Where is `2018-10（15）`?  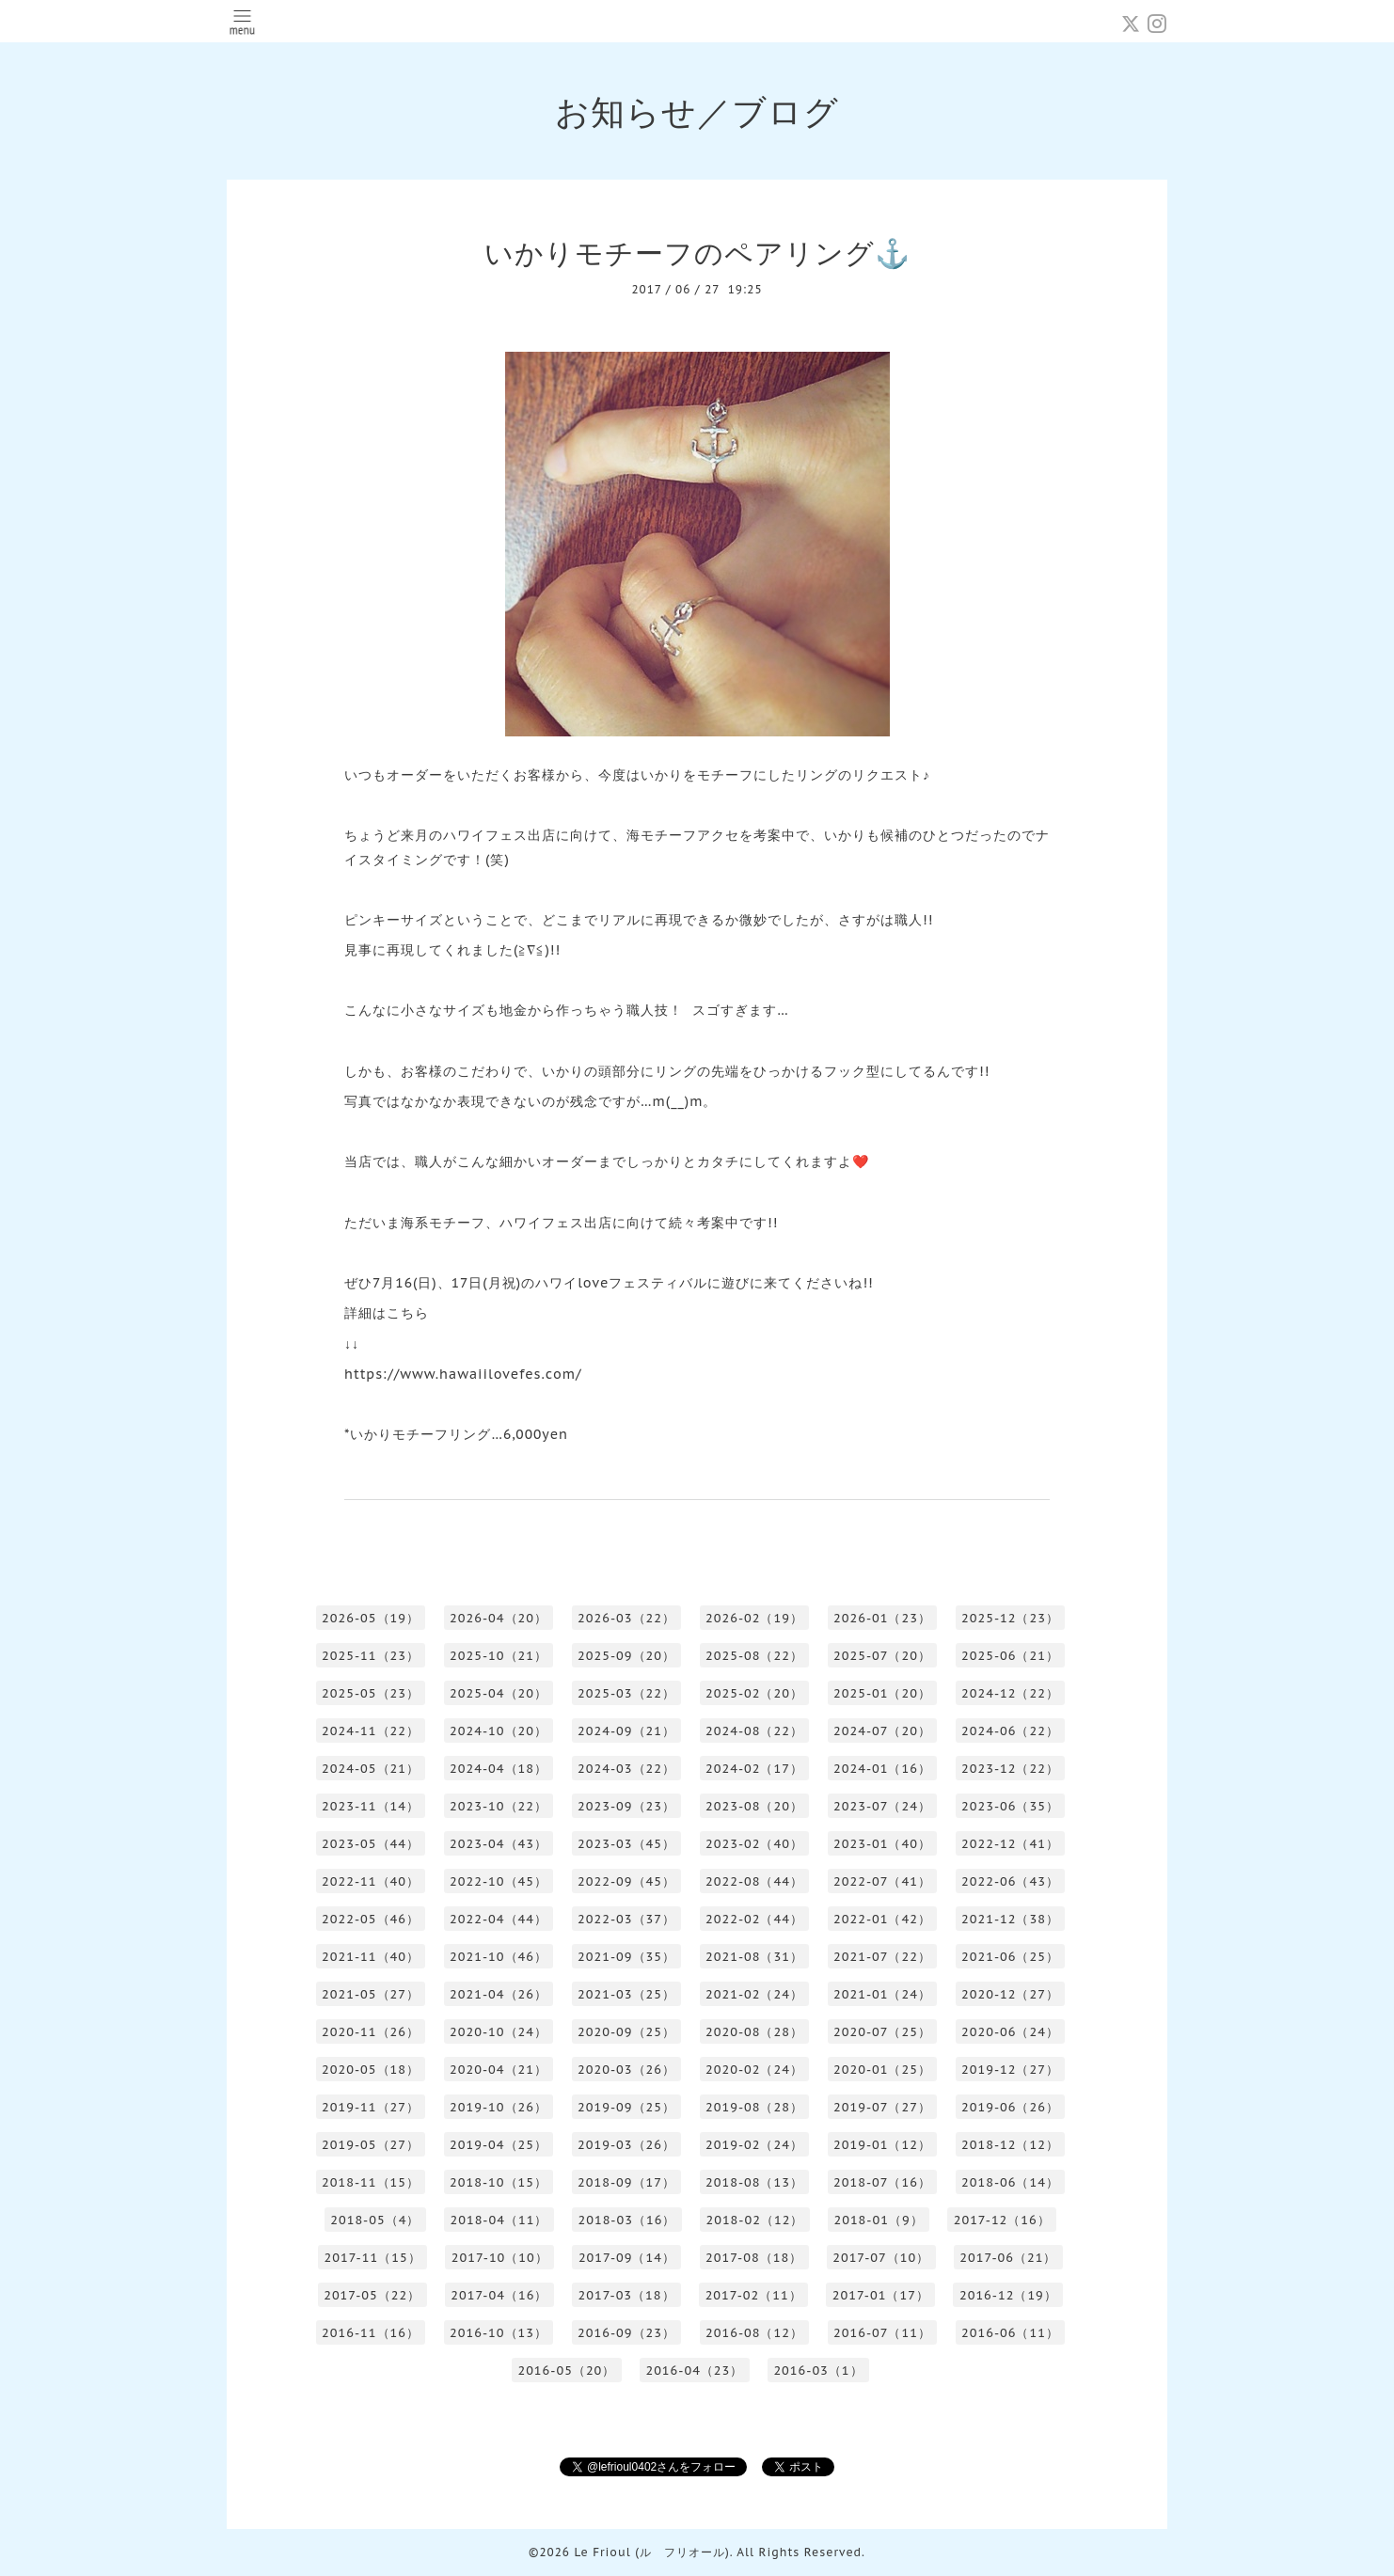
2018-10（15） is located at coordinates (498, 2182).